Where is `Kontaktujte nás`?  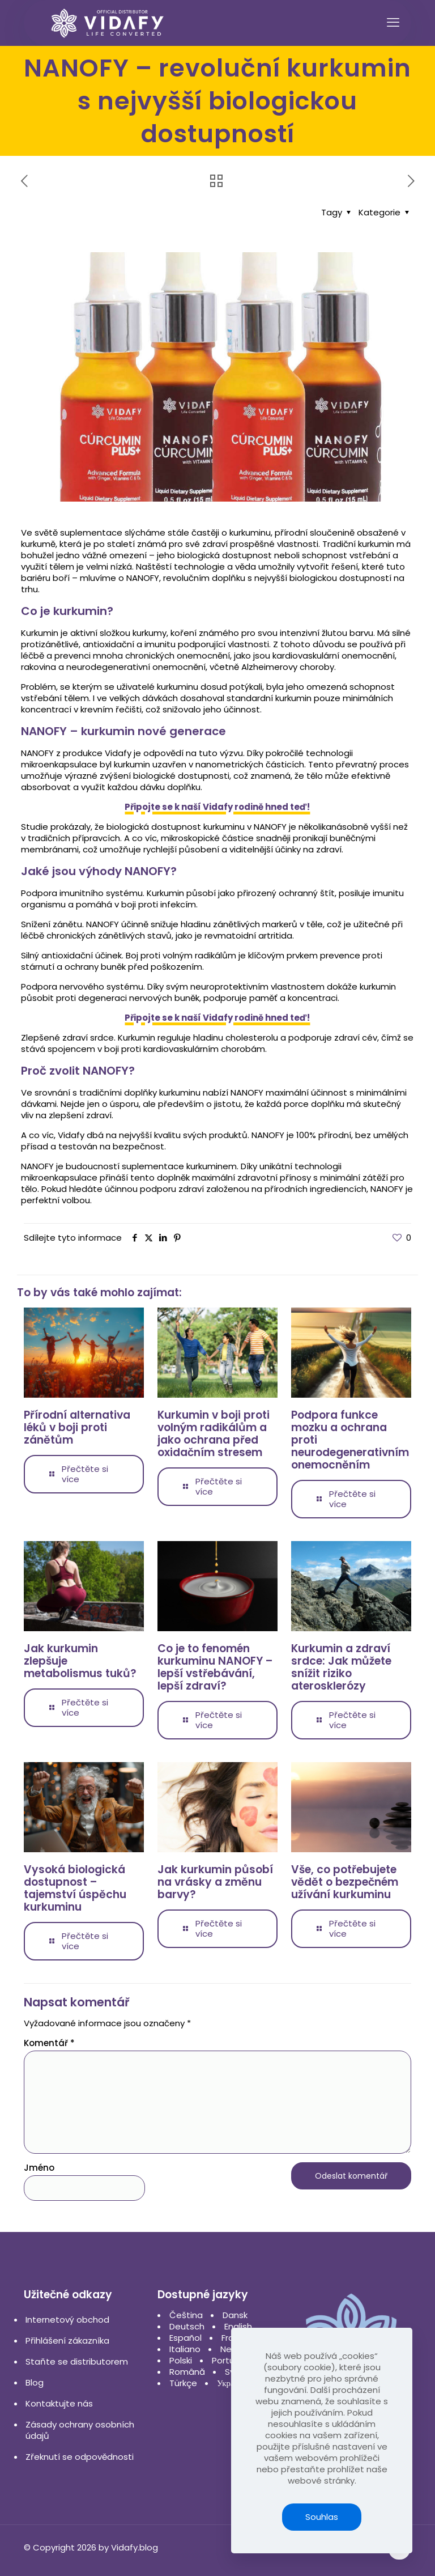 Kontaktujte nás is located at coordinates (59, 2403).